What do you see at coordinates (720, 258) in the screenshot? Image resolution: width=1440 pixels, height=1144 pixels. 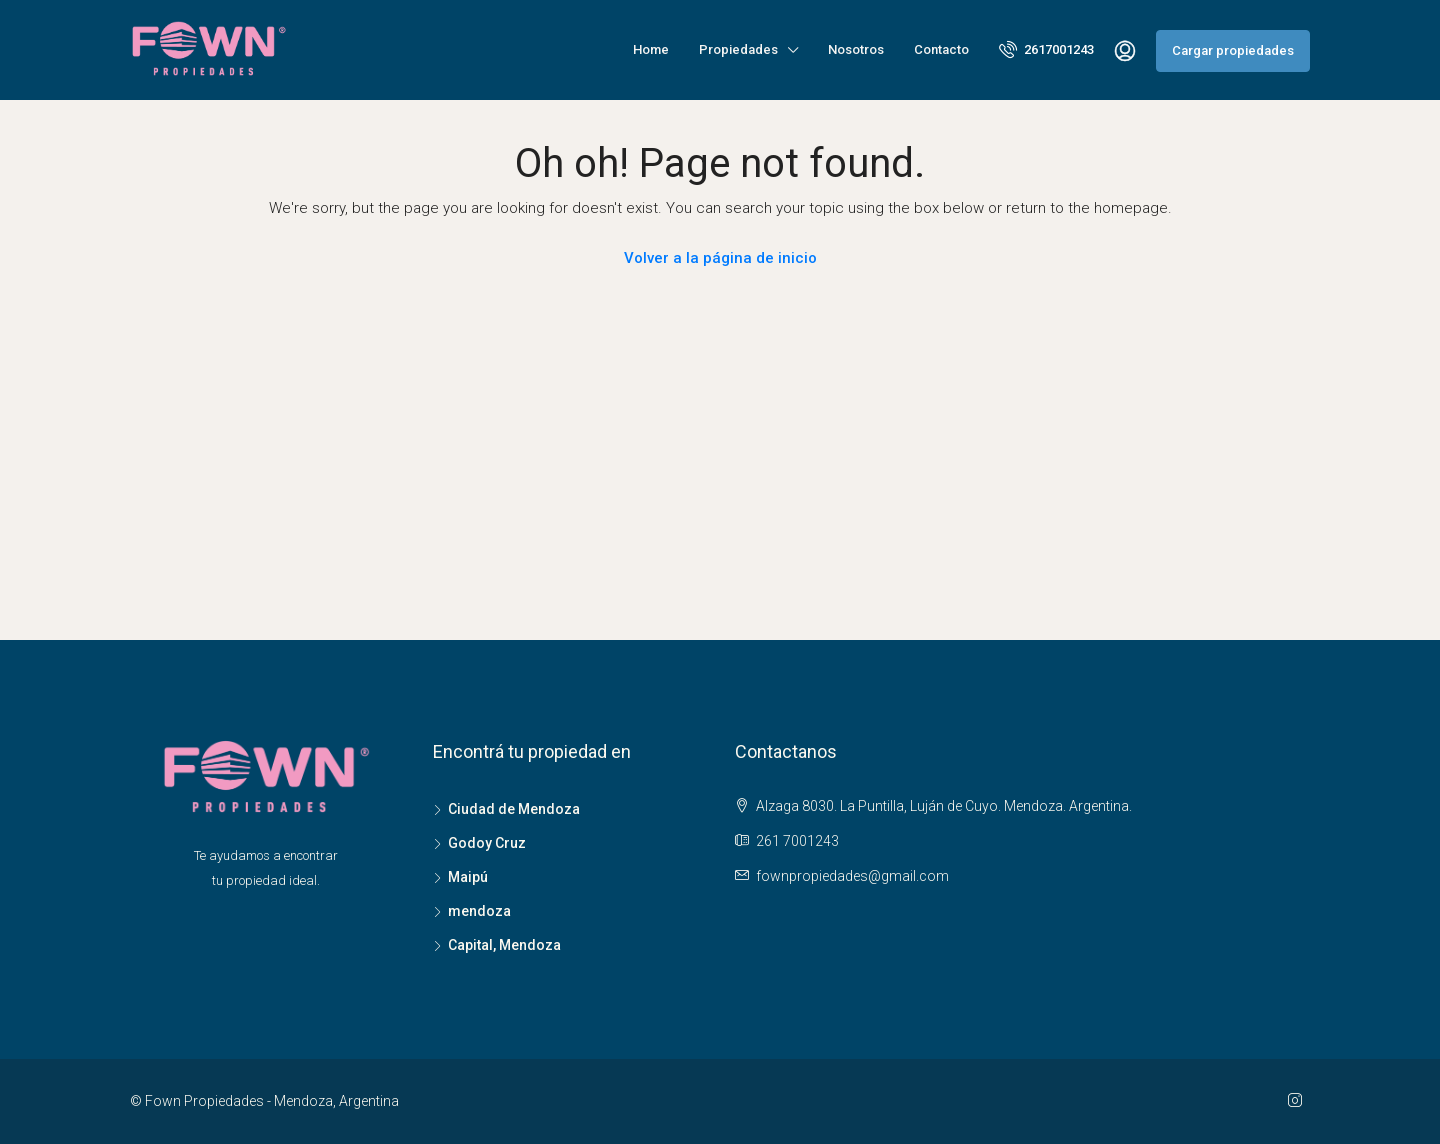 I see `Volver a la página de inicio` at bounding box center [720, 258].